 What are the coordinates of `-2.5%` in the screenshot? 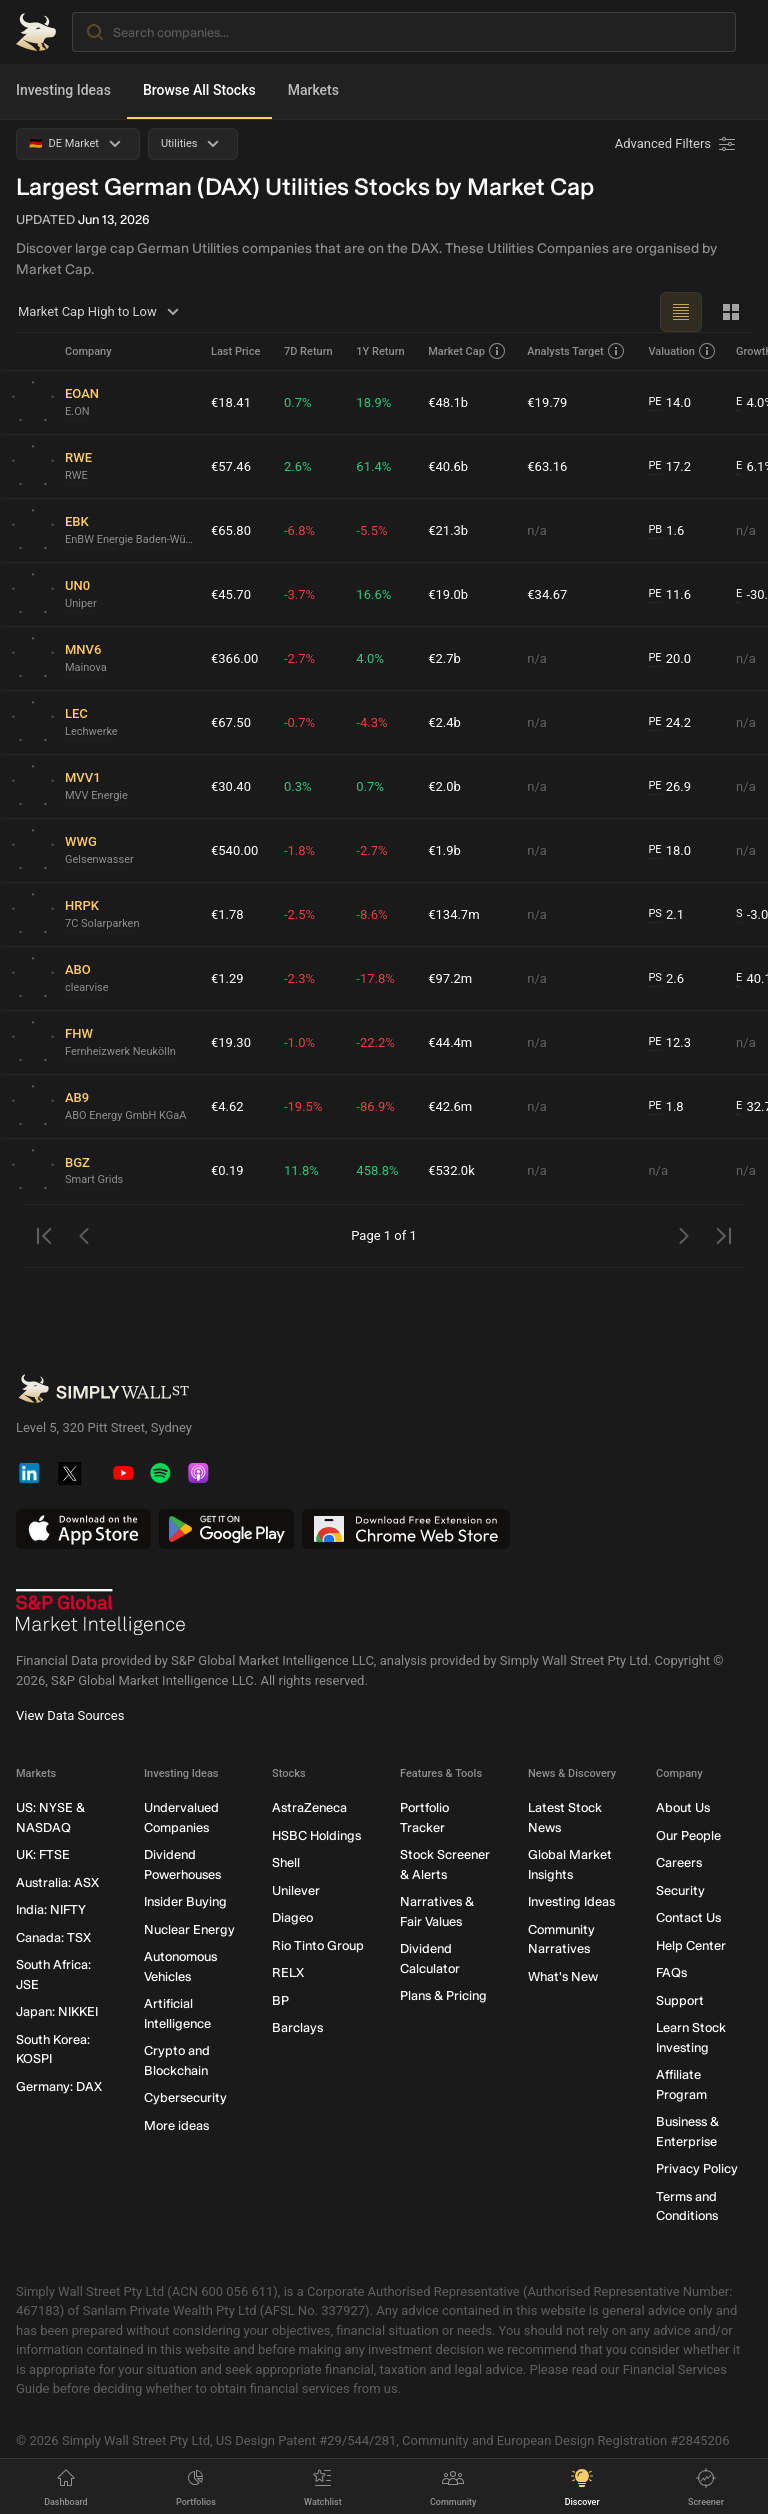 It's located at (299, 914).